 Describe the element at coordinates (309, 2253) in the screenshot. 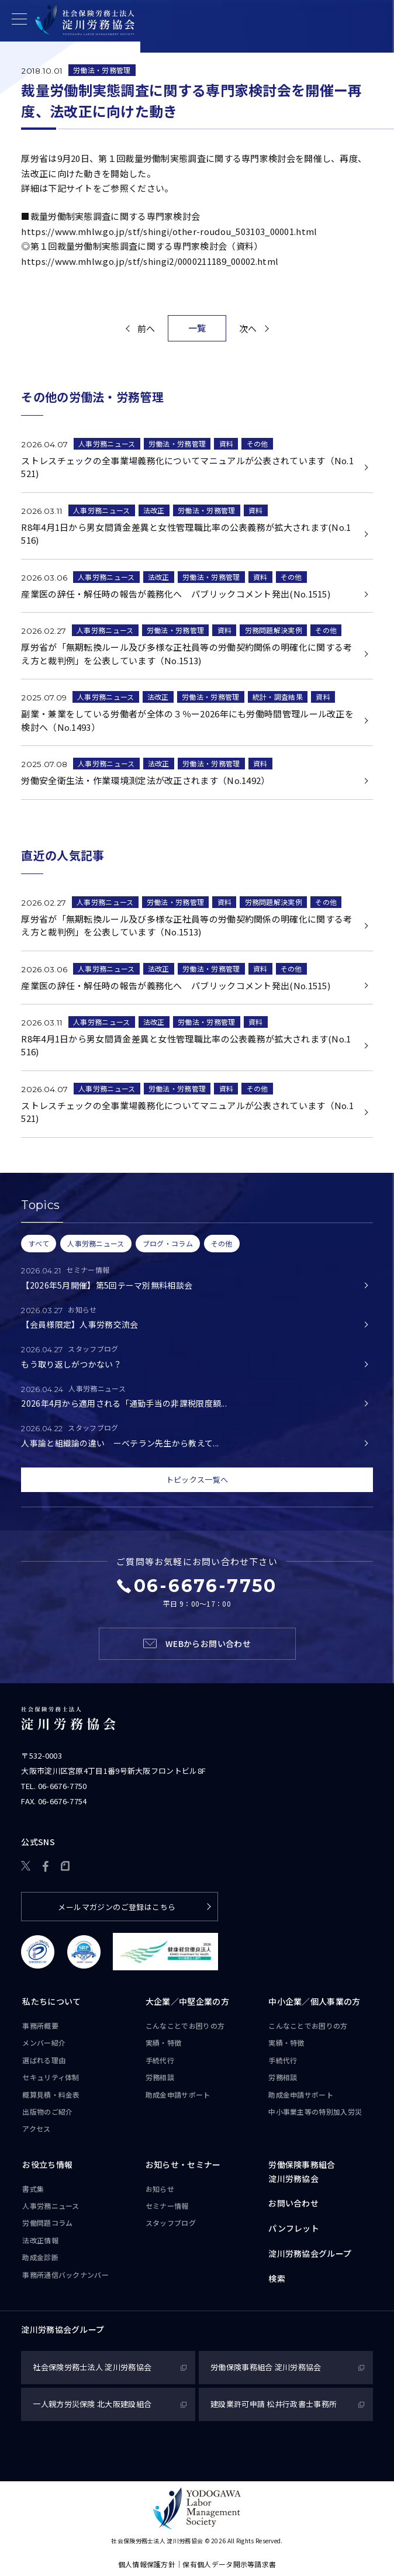

I see `淀川労務協会グループ` at that location.